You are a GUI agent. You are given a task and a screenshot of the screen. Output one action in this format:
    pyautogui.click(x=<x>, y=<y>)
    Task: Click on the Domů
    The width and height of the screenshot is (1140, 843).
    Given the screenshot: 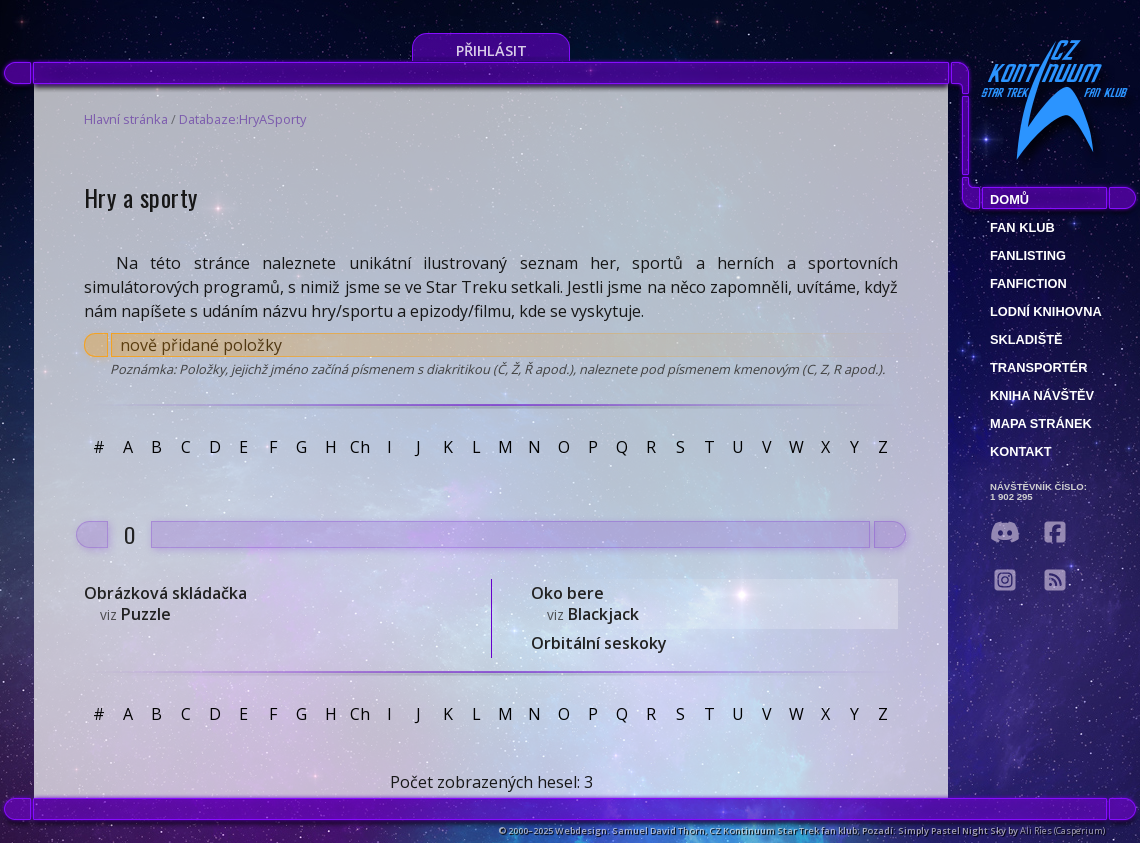 What is the action you would take?
    pyautogui.click(x=1009, y=199)
    